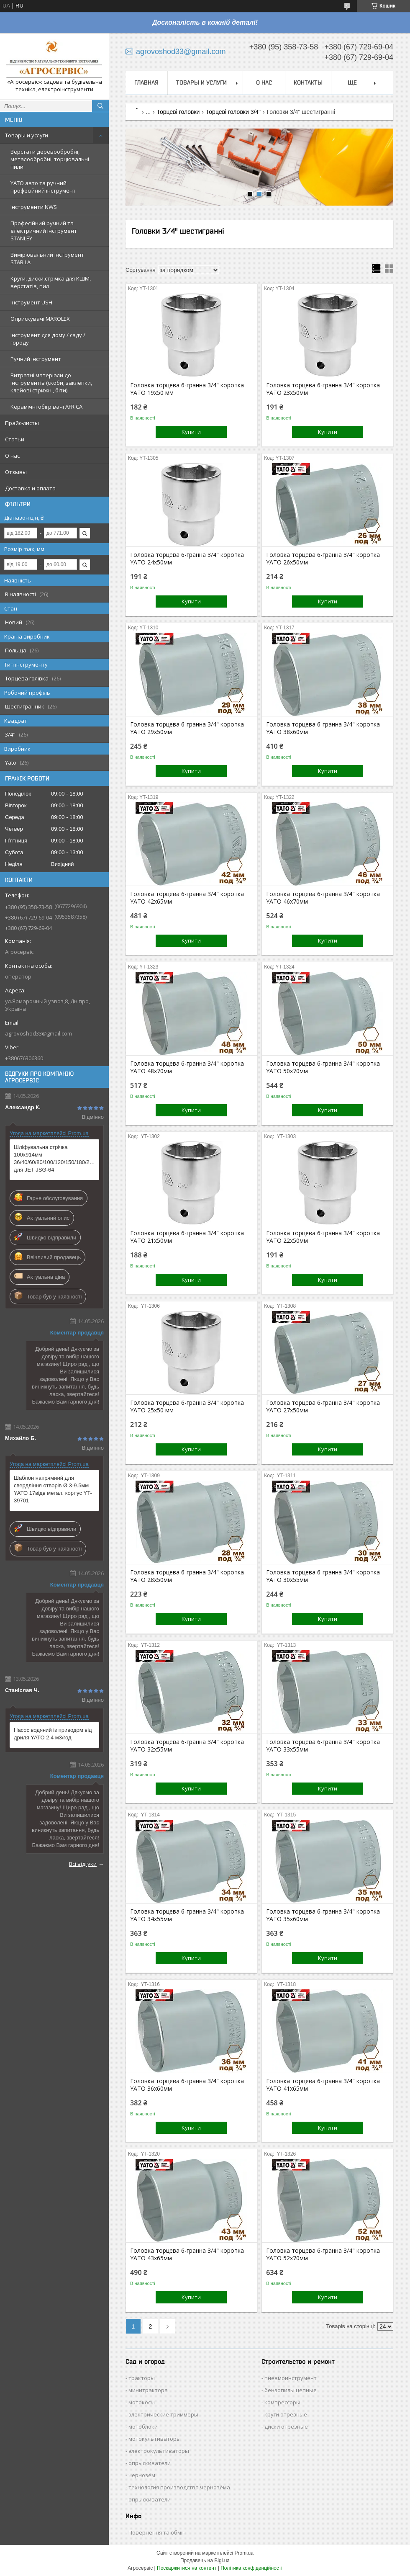  What do you see at coordinates (33, 207) in the screenshot?
I see `Інструменти NWS` at bounding box center [33, 207].